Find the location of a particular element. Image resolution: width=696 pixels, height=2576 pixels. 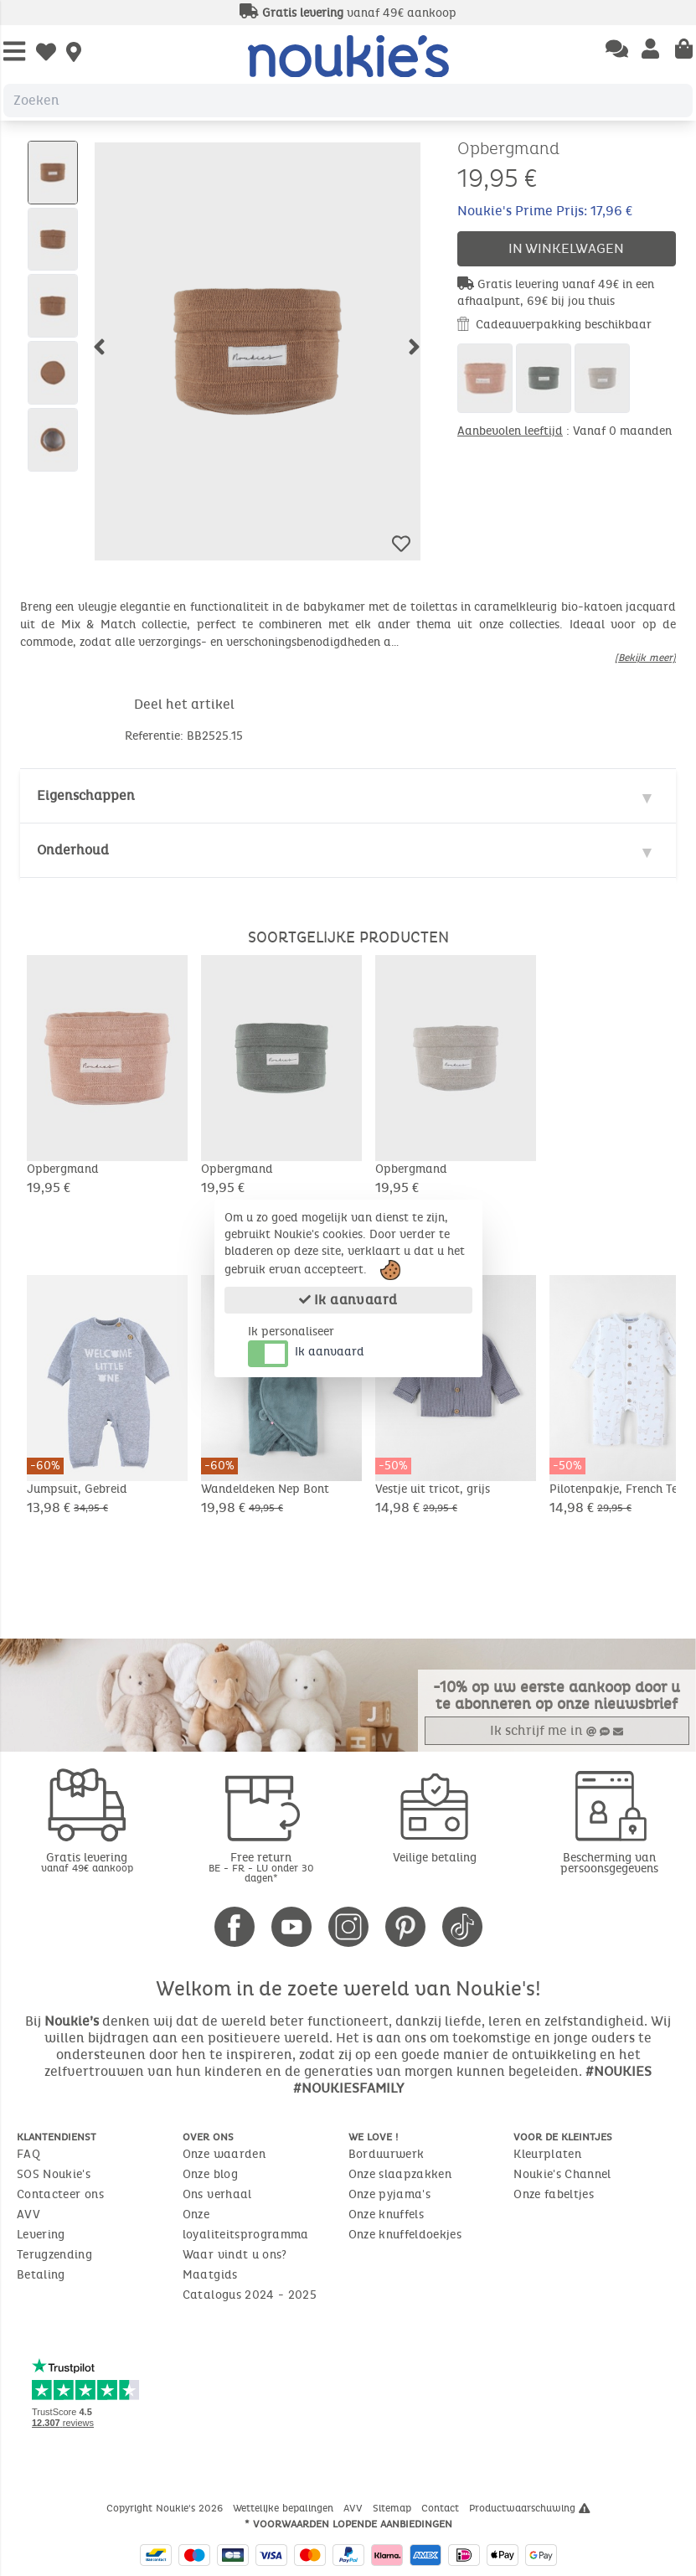

Noukie's Channel is located at coordinates (562, 2174).